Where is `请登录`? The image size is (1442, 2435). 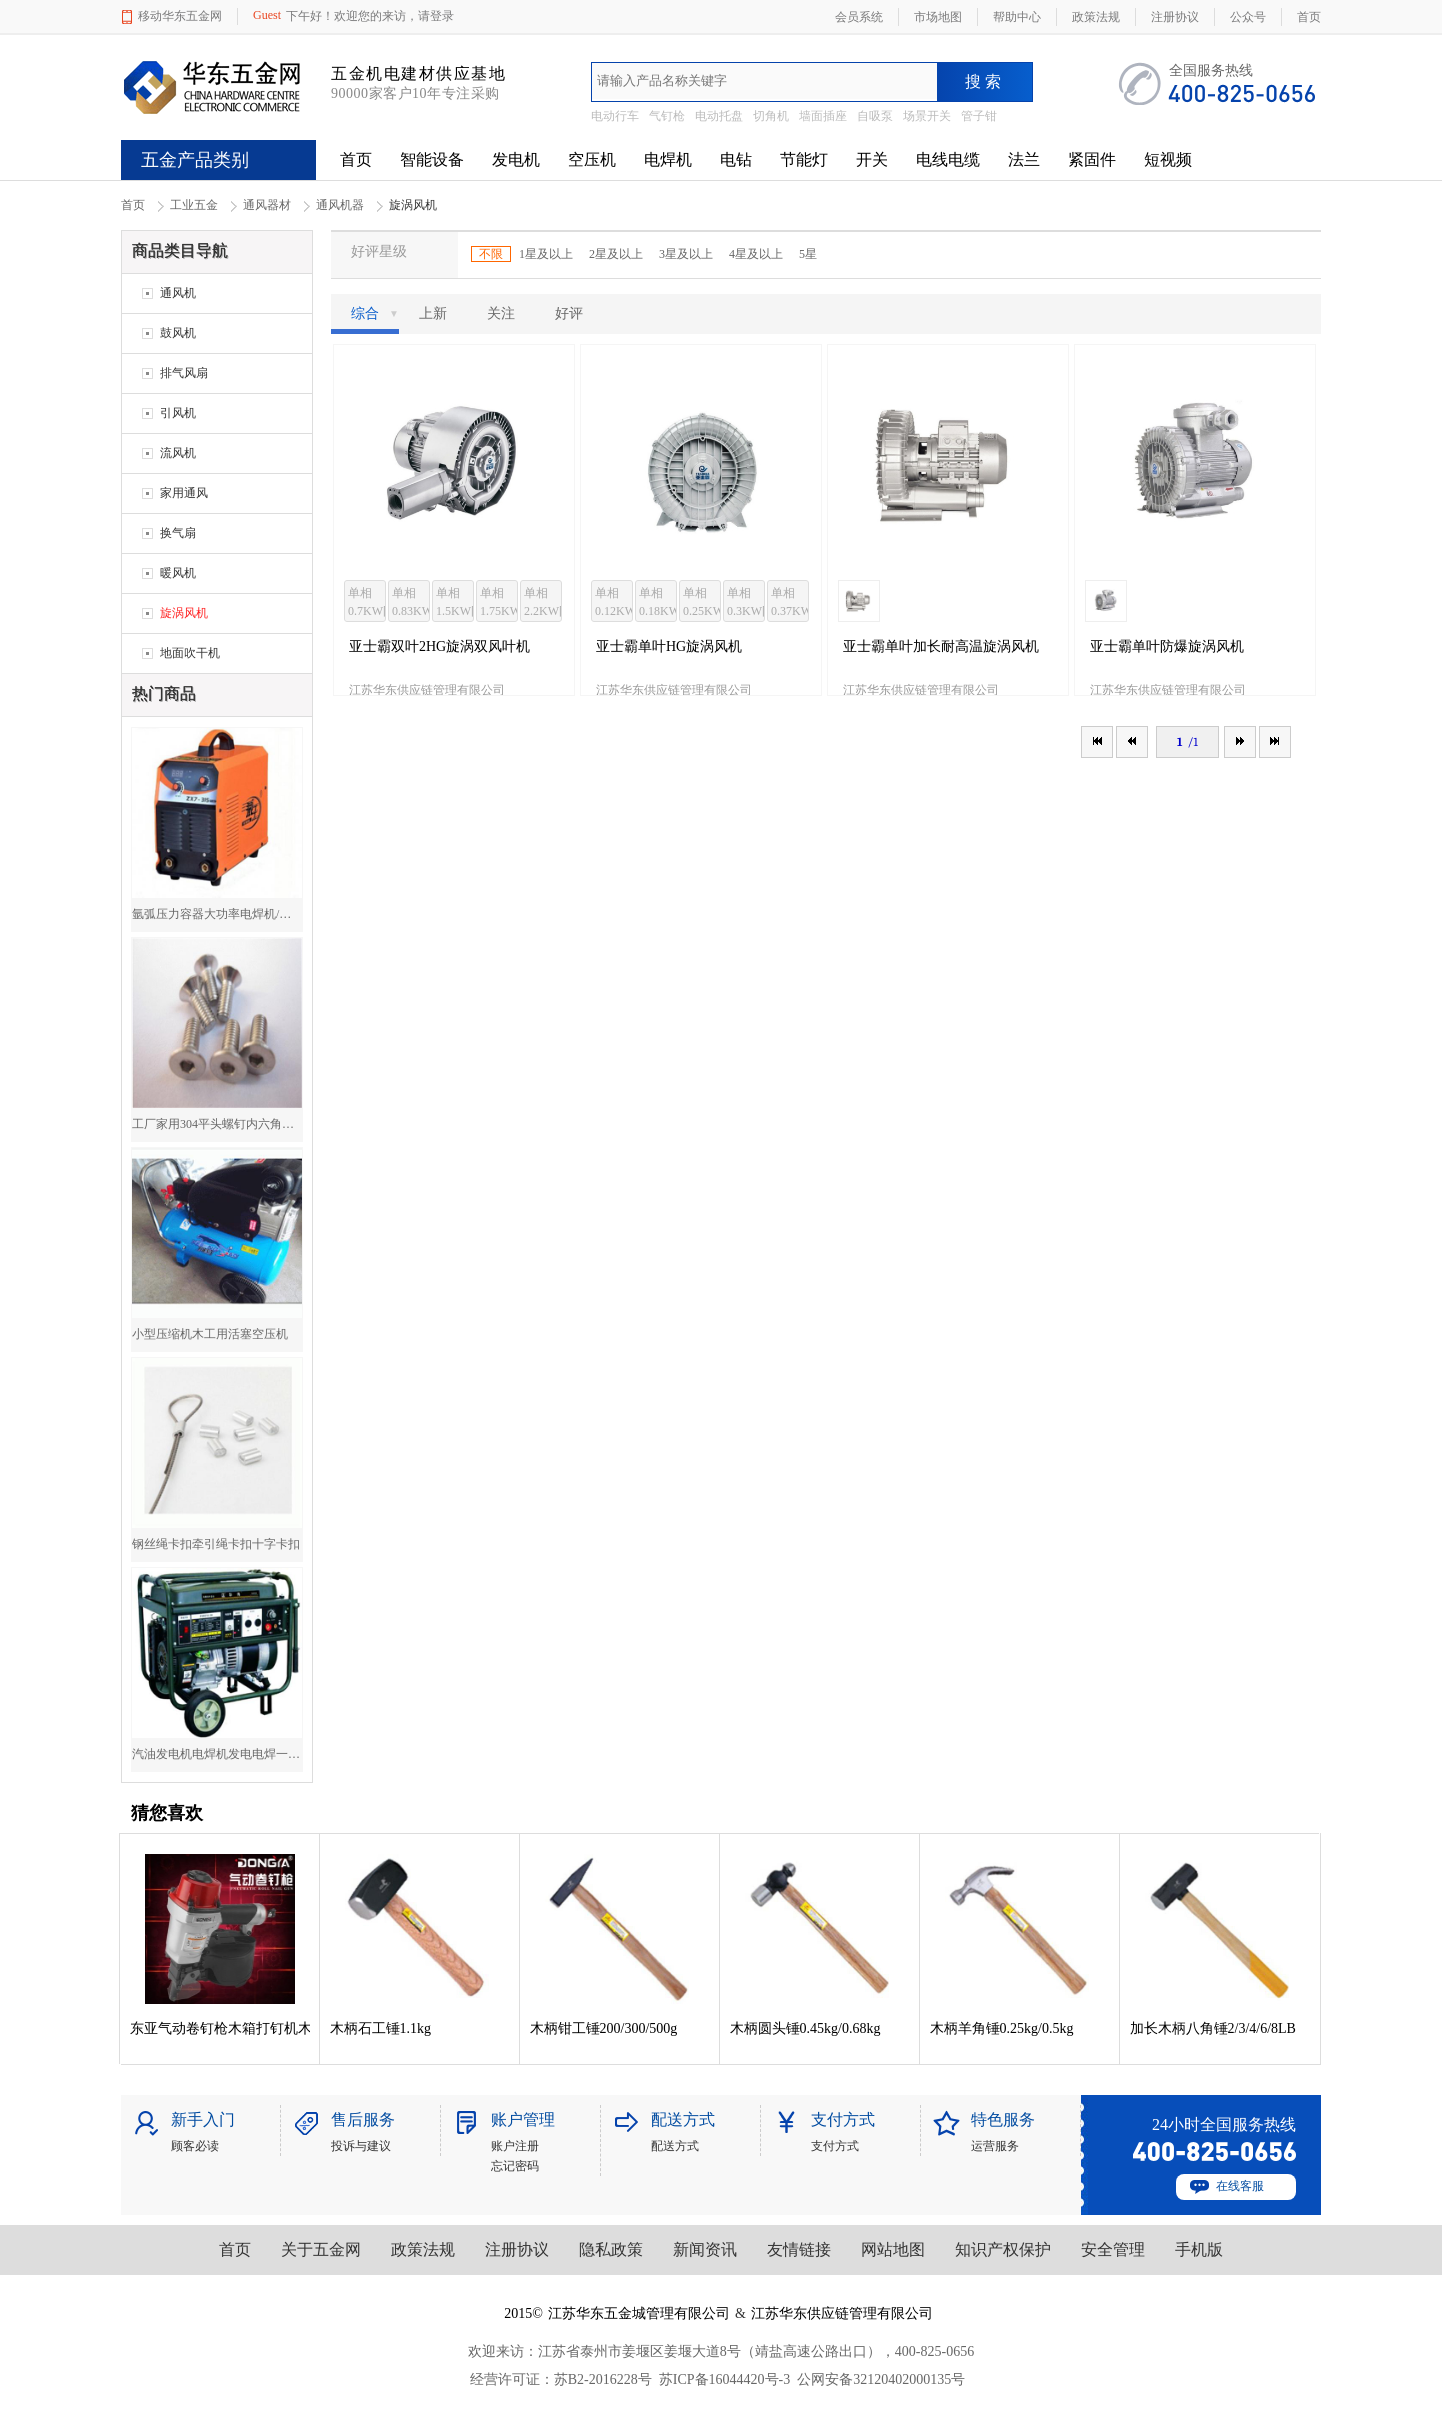
请登录 is located at coordinates (436, 16).